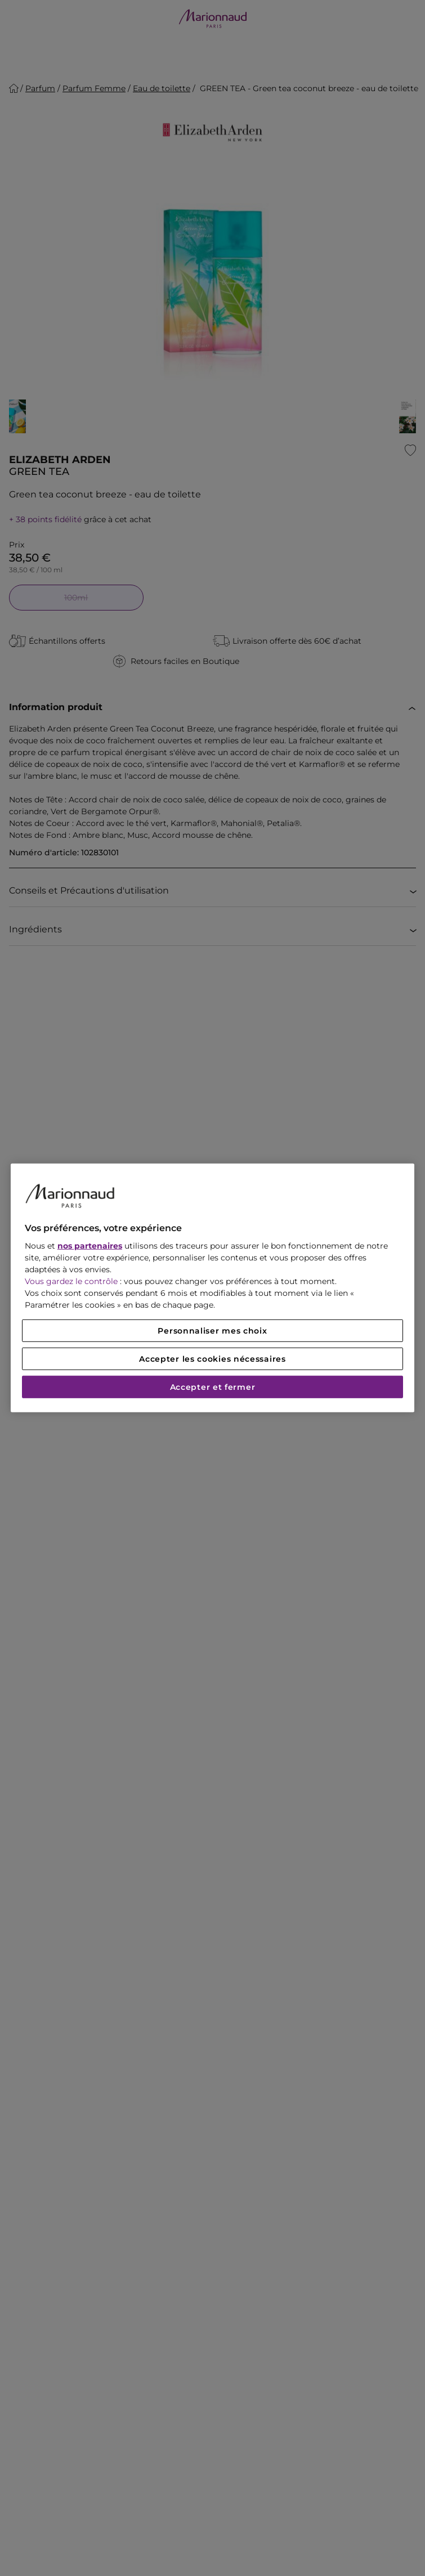  What do you see at coordinates (213, 1387) in the screenshot?
I see `Accepter et fermer` at bounding box center [213, 1387].